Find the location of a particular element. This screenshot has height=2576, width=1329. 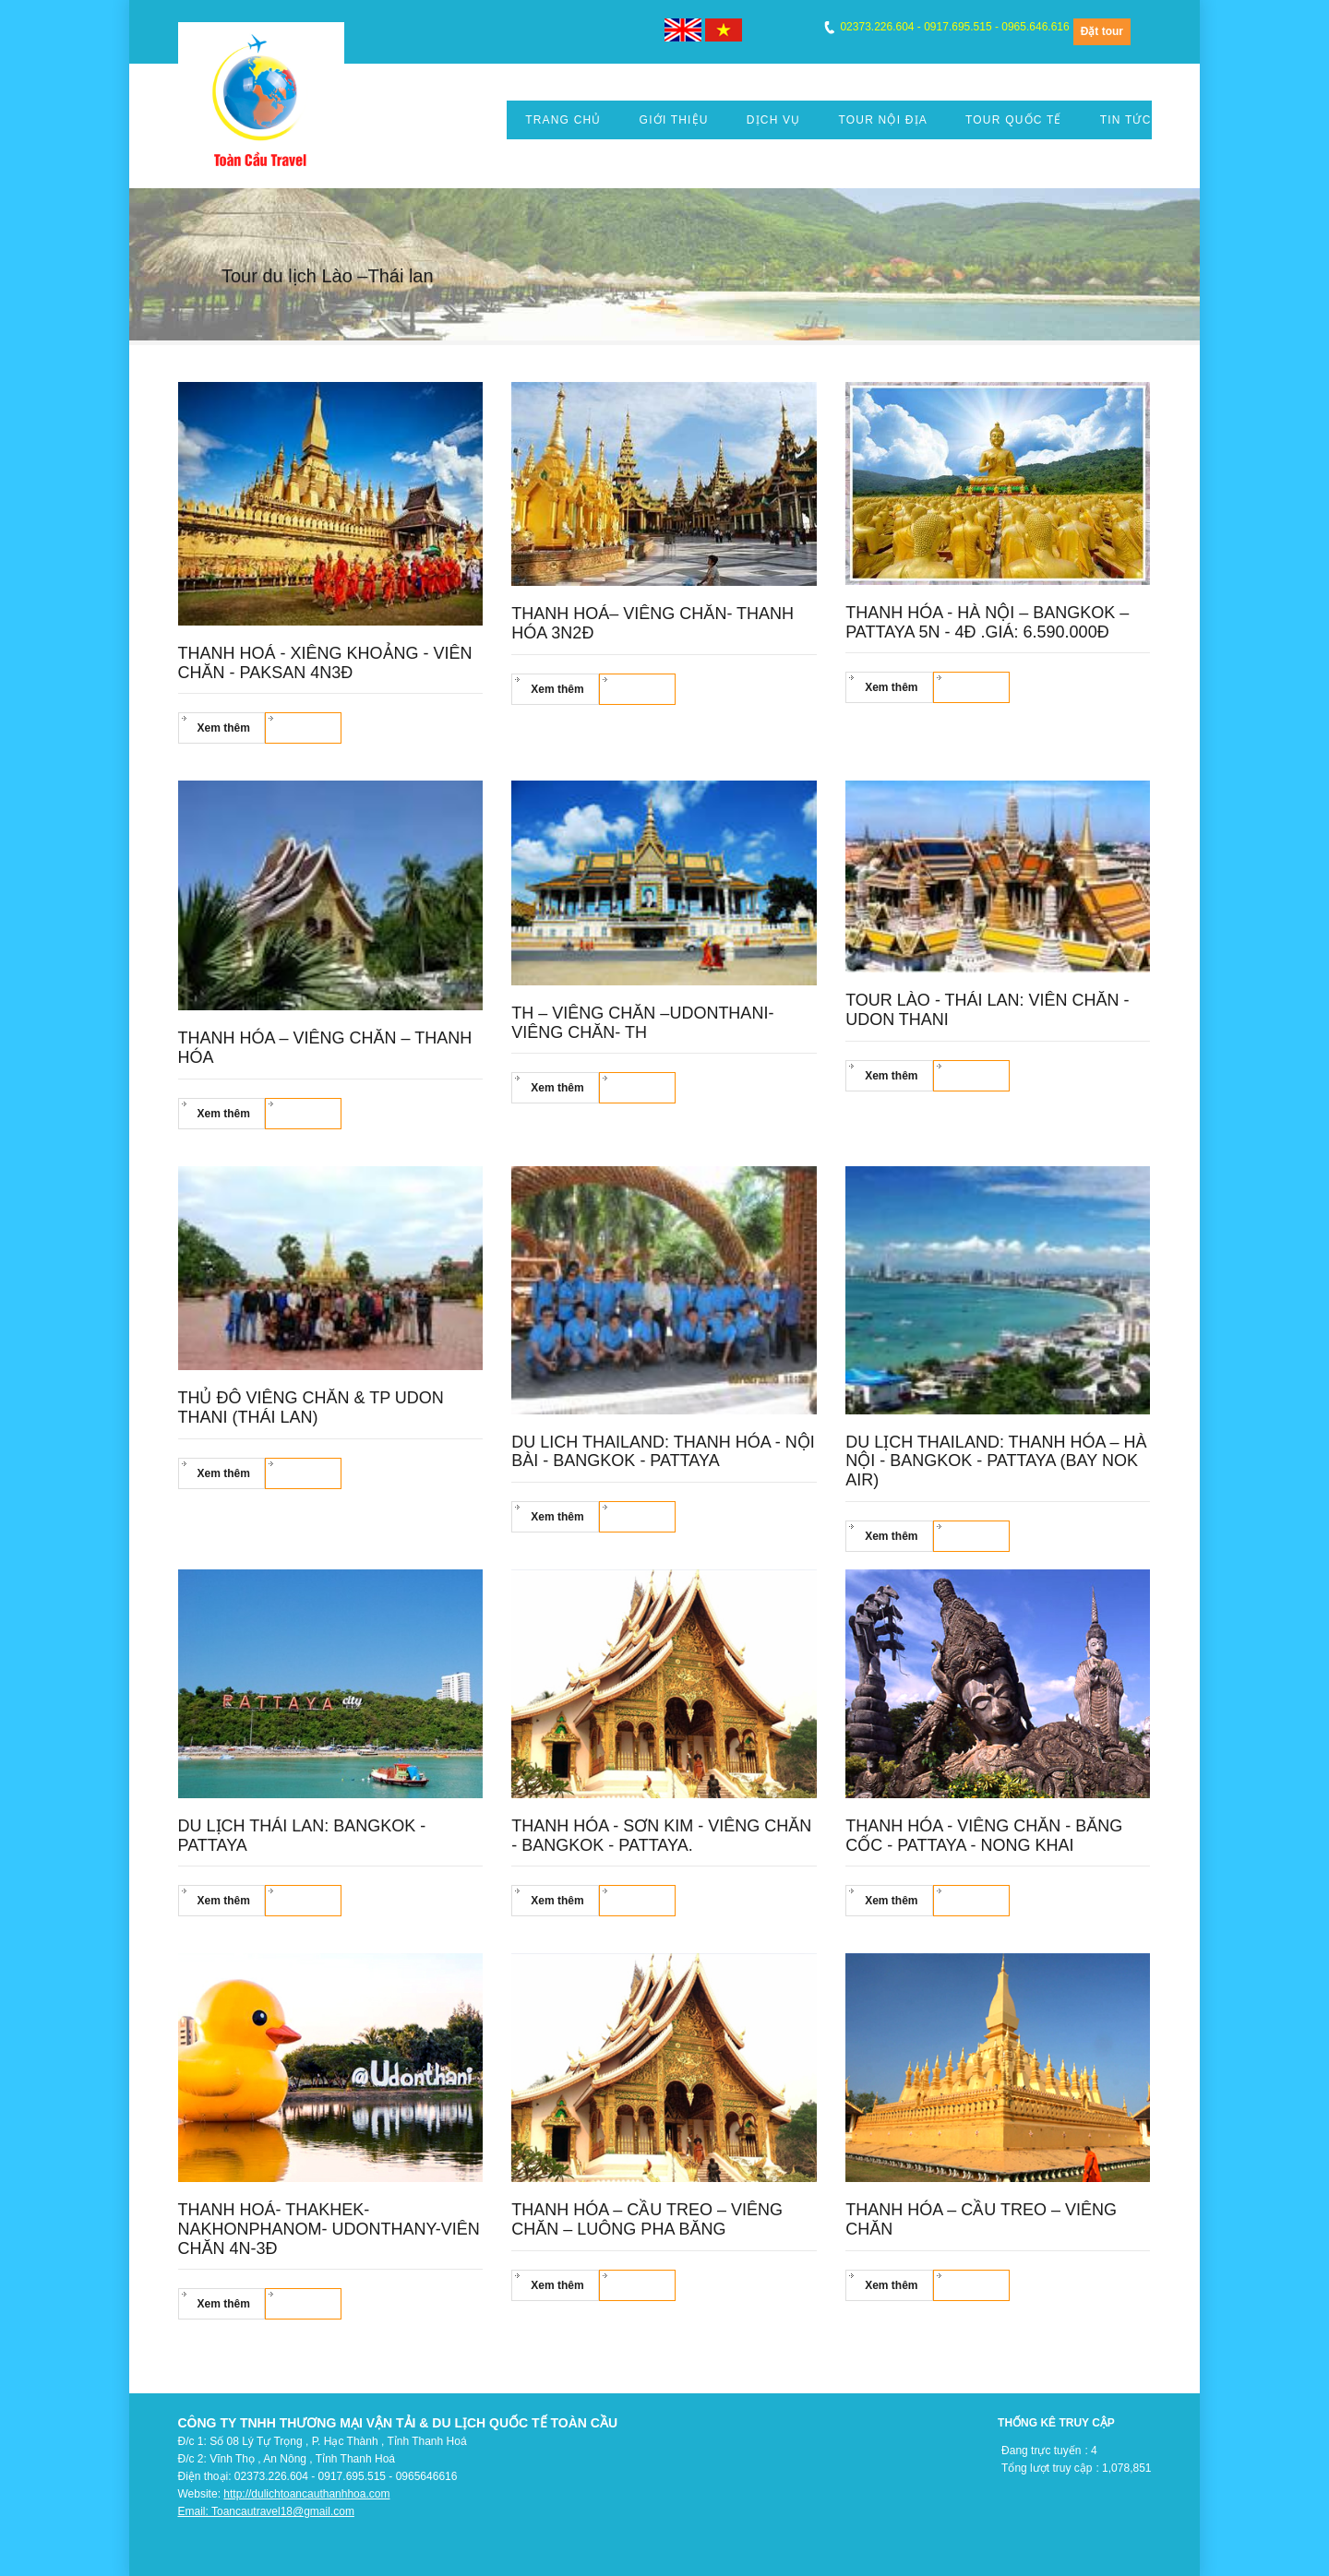

Tổng lượt truy cập is located at coordinates (1046, 2468).